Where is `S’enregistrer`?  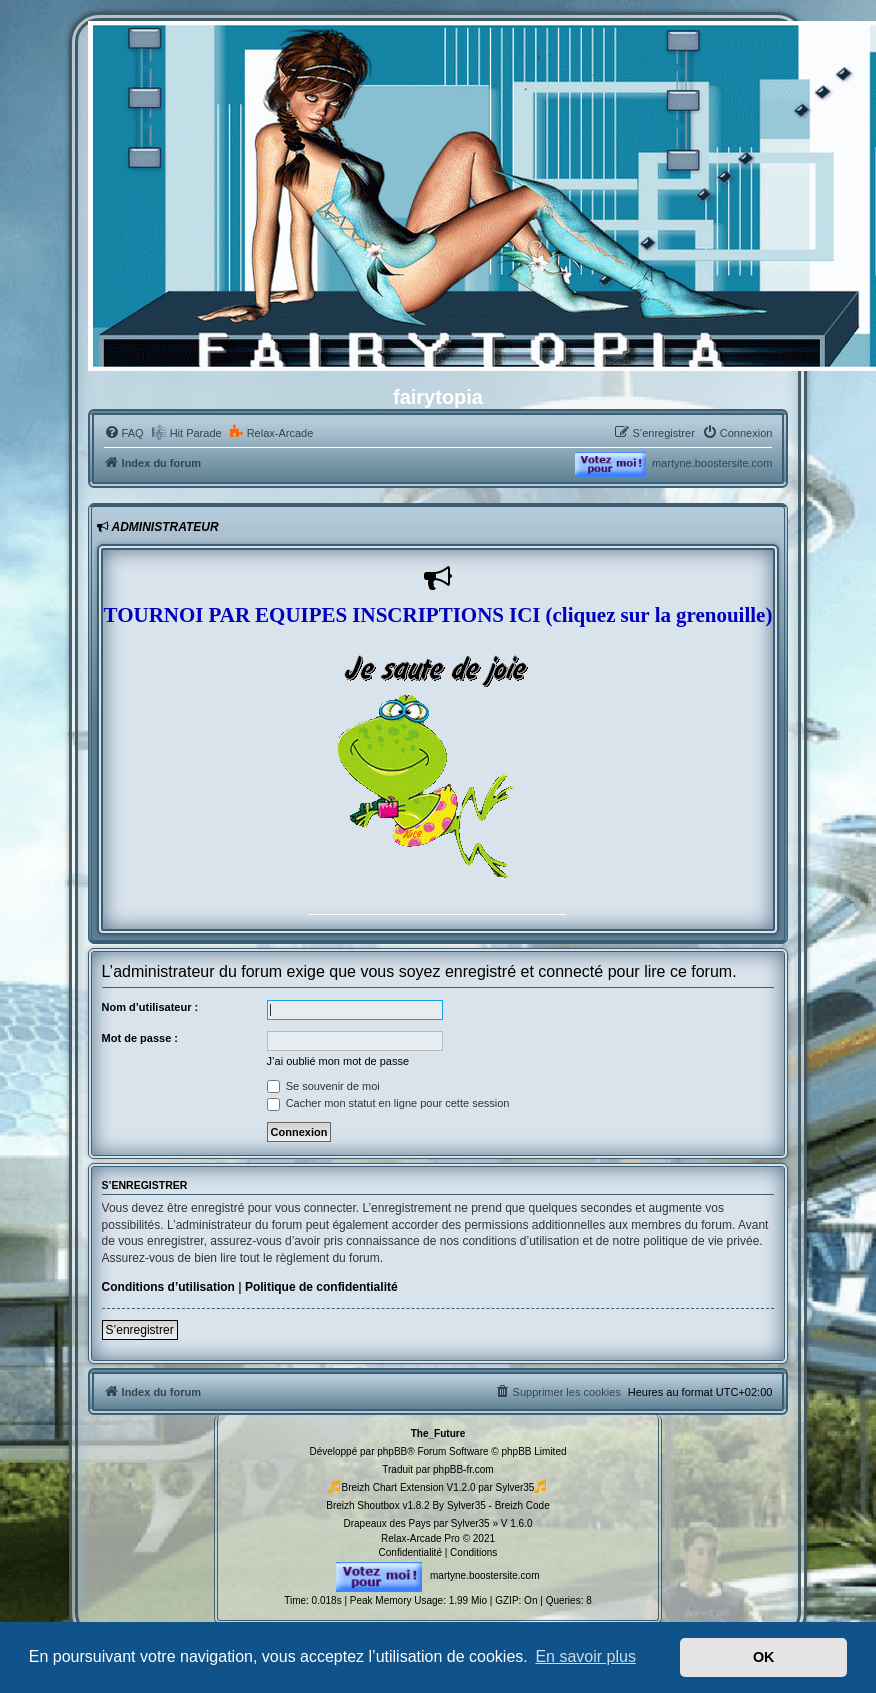
S’enregistrer is located at coordinates (140, 1330).